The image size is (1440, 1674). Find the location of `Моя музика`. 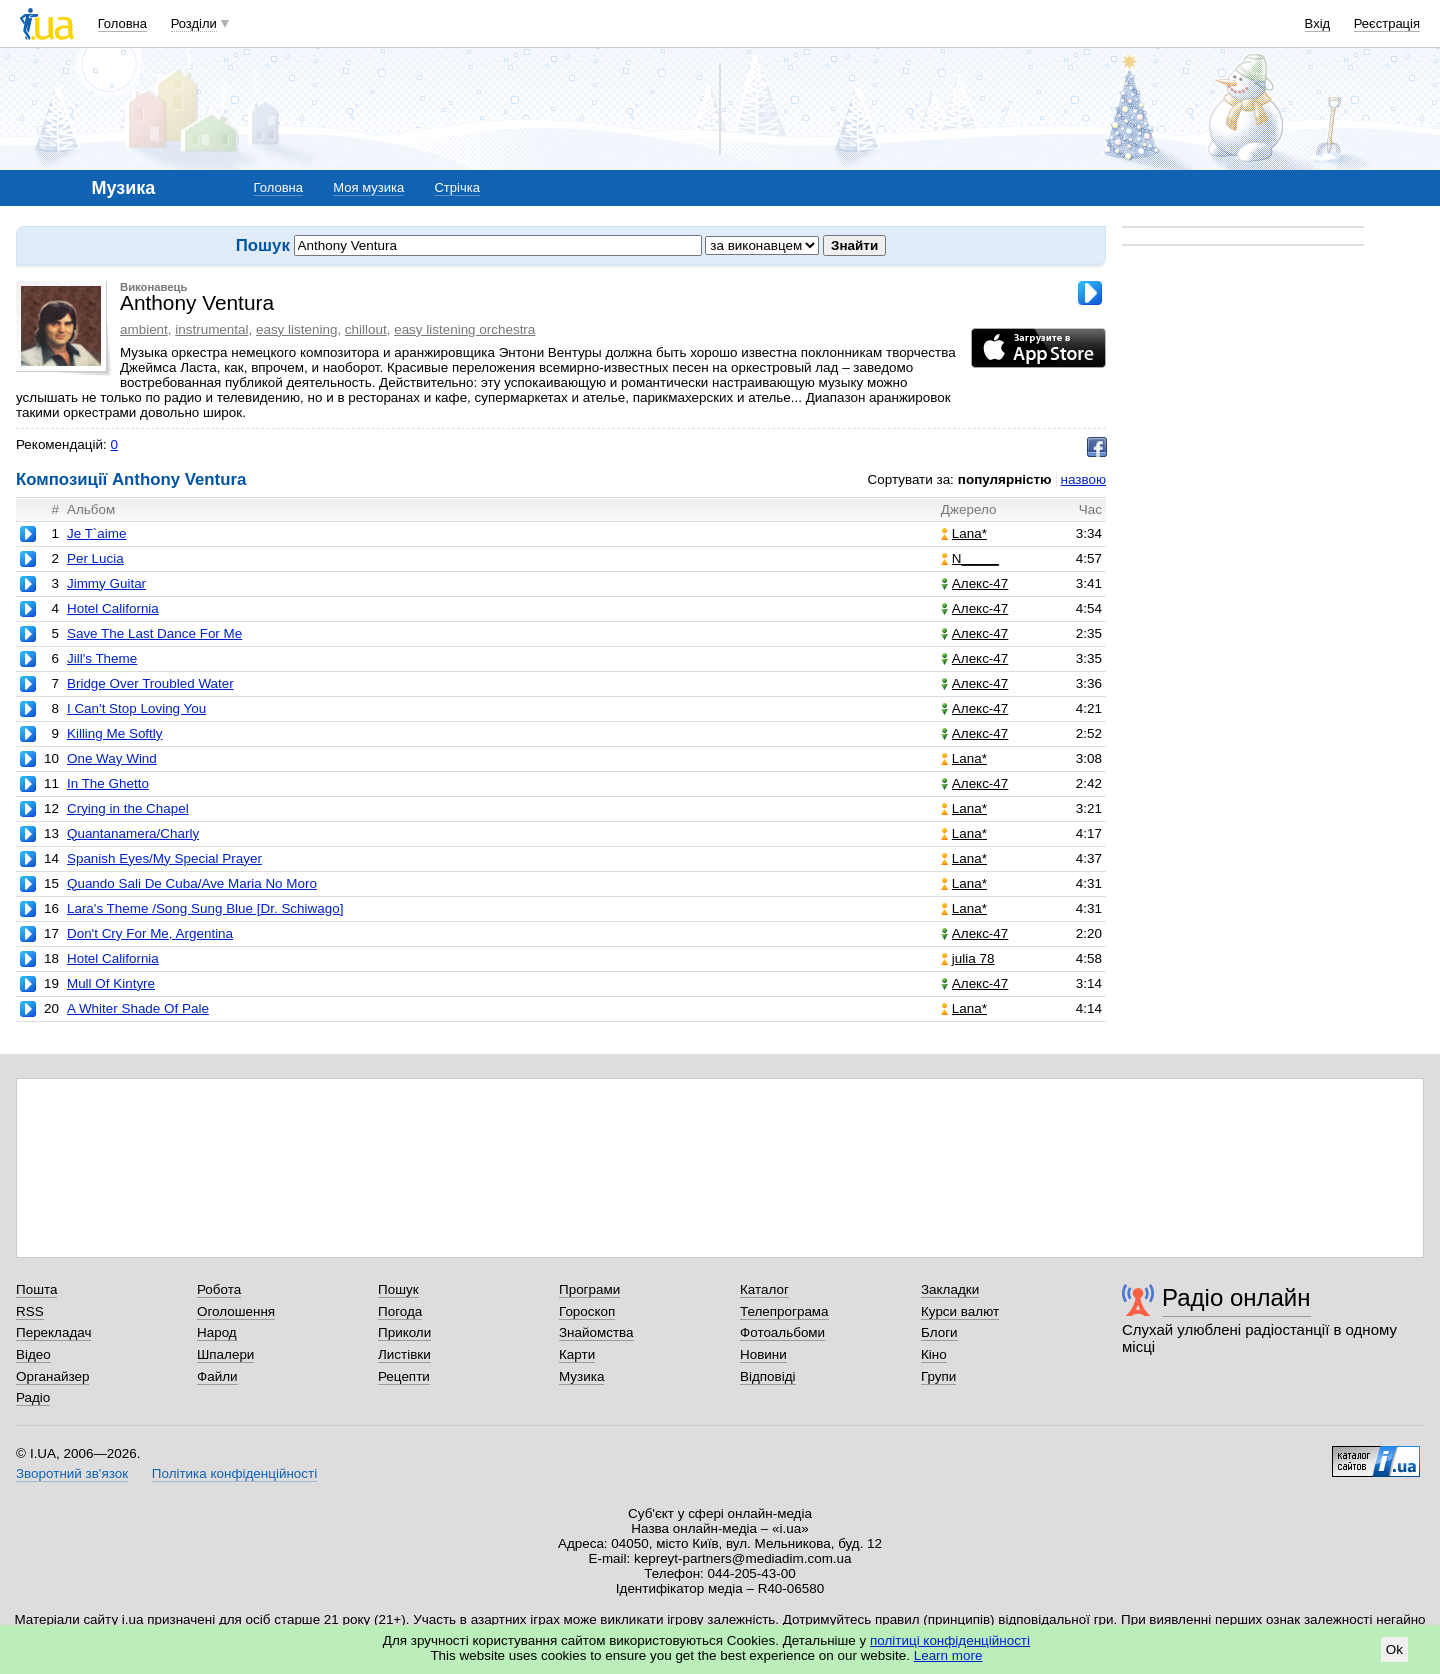

Моя музика is located at coordinates (368, 187).